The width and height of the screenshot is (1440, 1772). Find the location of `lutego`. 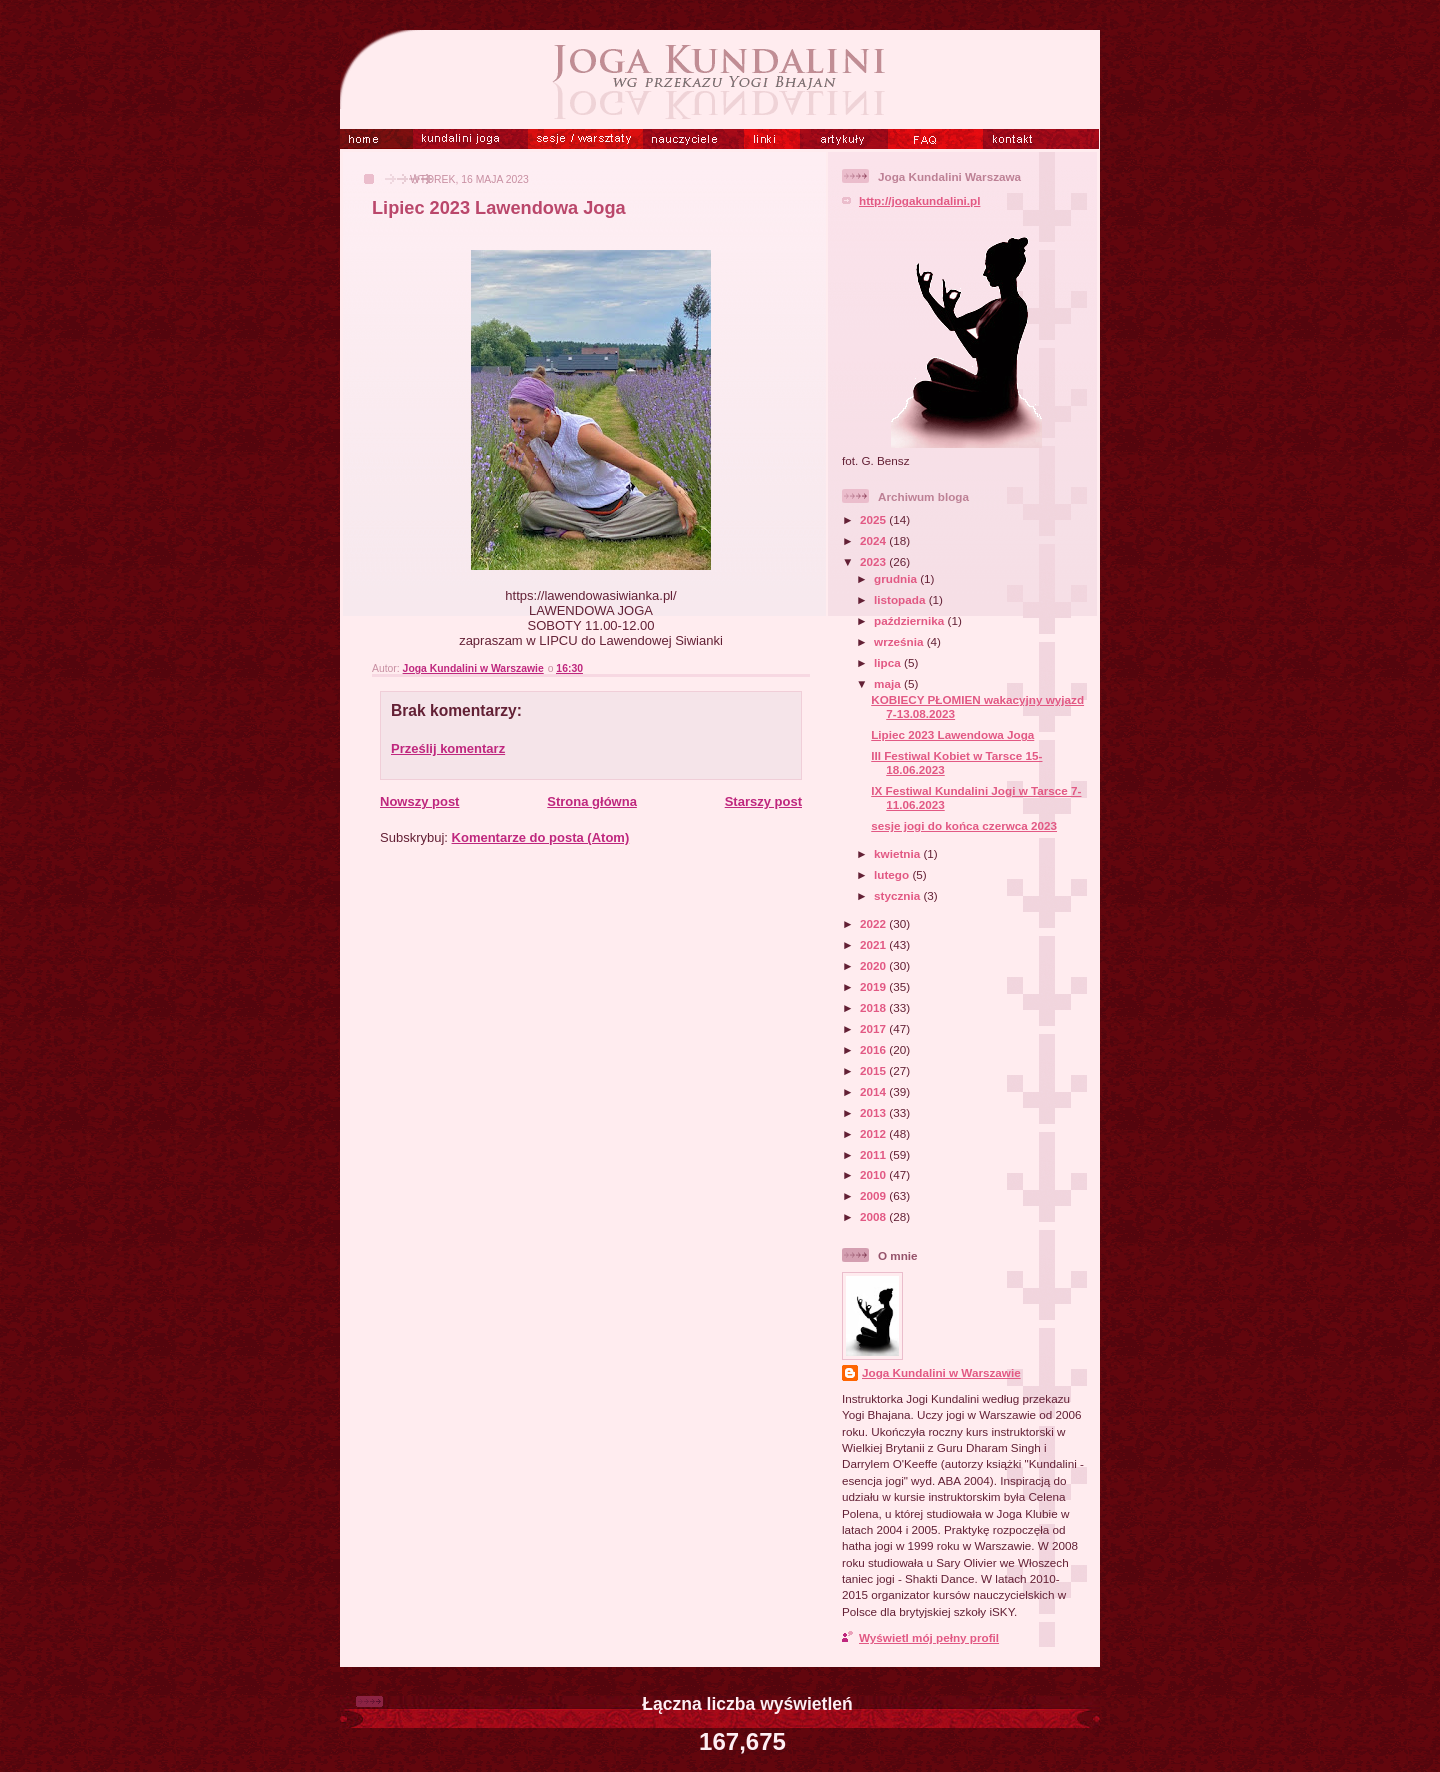

lutego is located at coordinates (893, 874).